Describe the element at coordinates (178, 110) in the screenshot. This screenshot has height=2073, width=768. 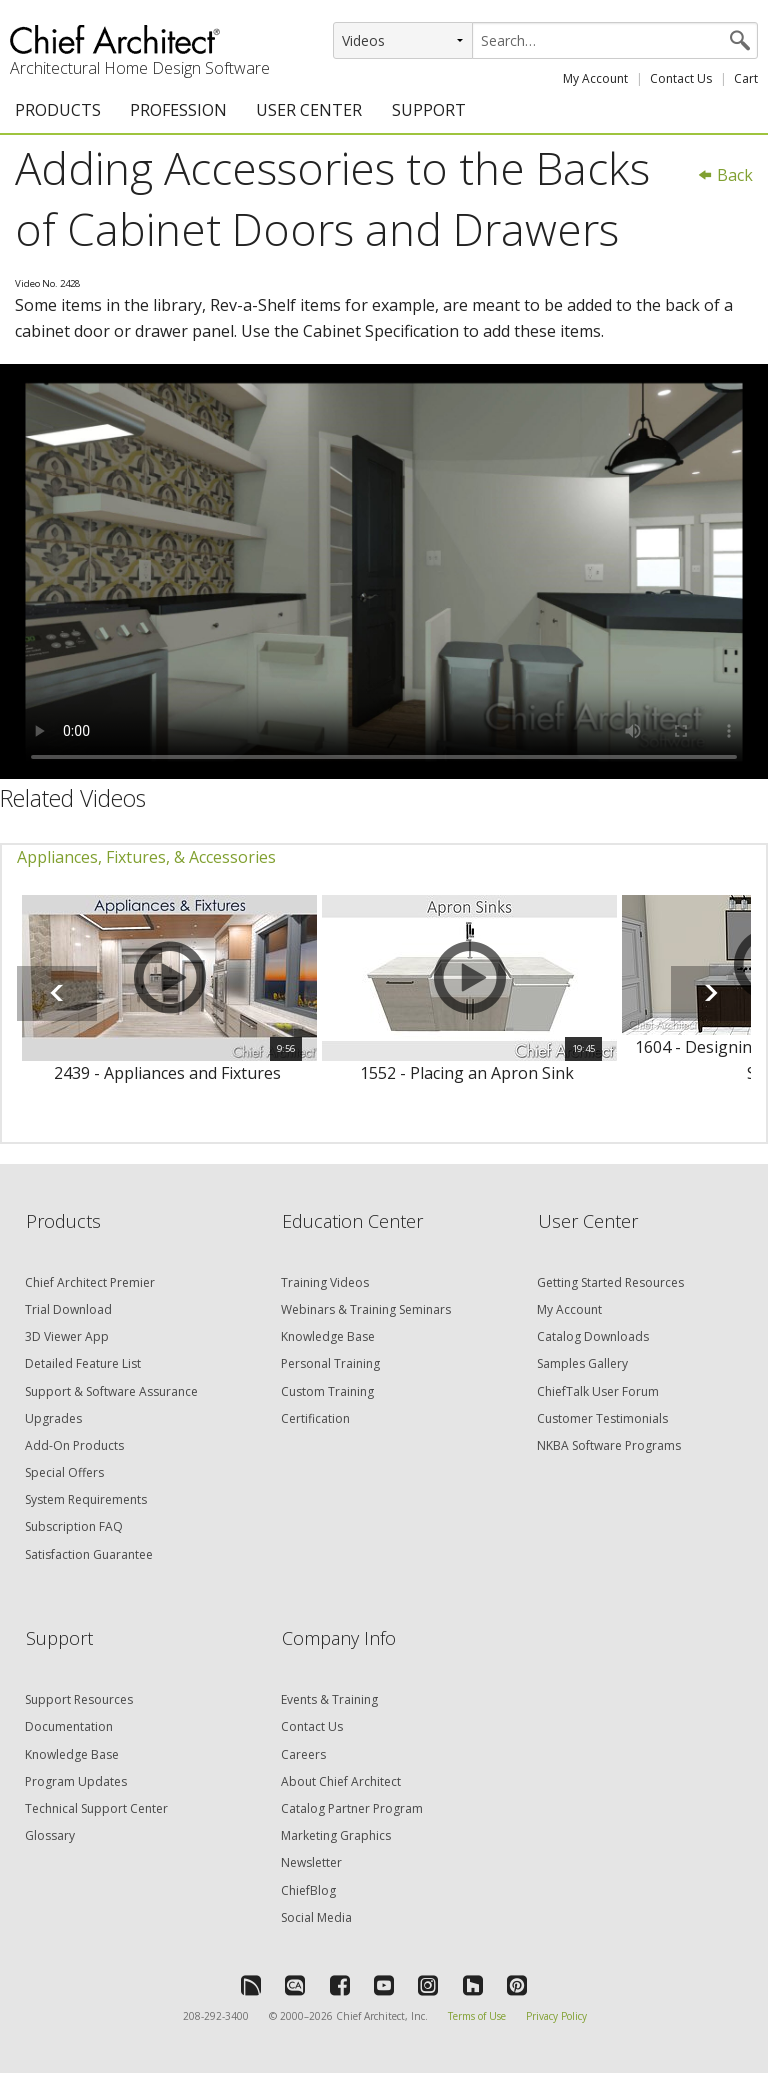
I see `PROFESSION` at that location.